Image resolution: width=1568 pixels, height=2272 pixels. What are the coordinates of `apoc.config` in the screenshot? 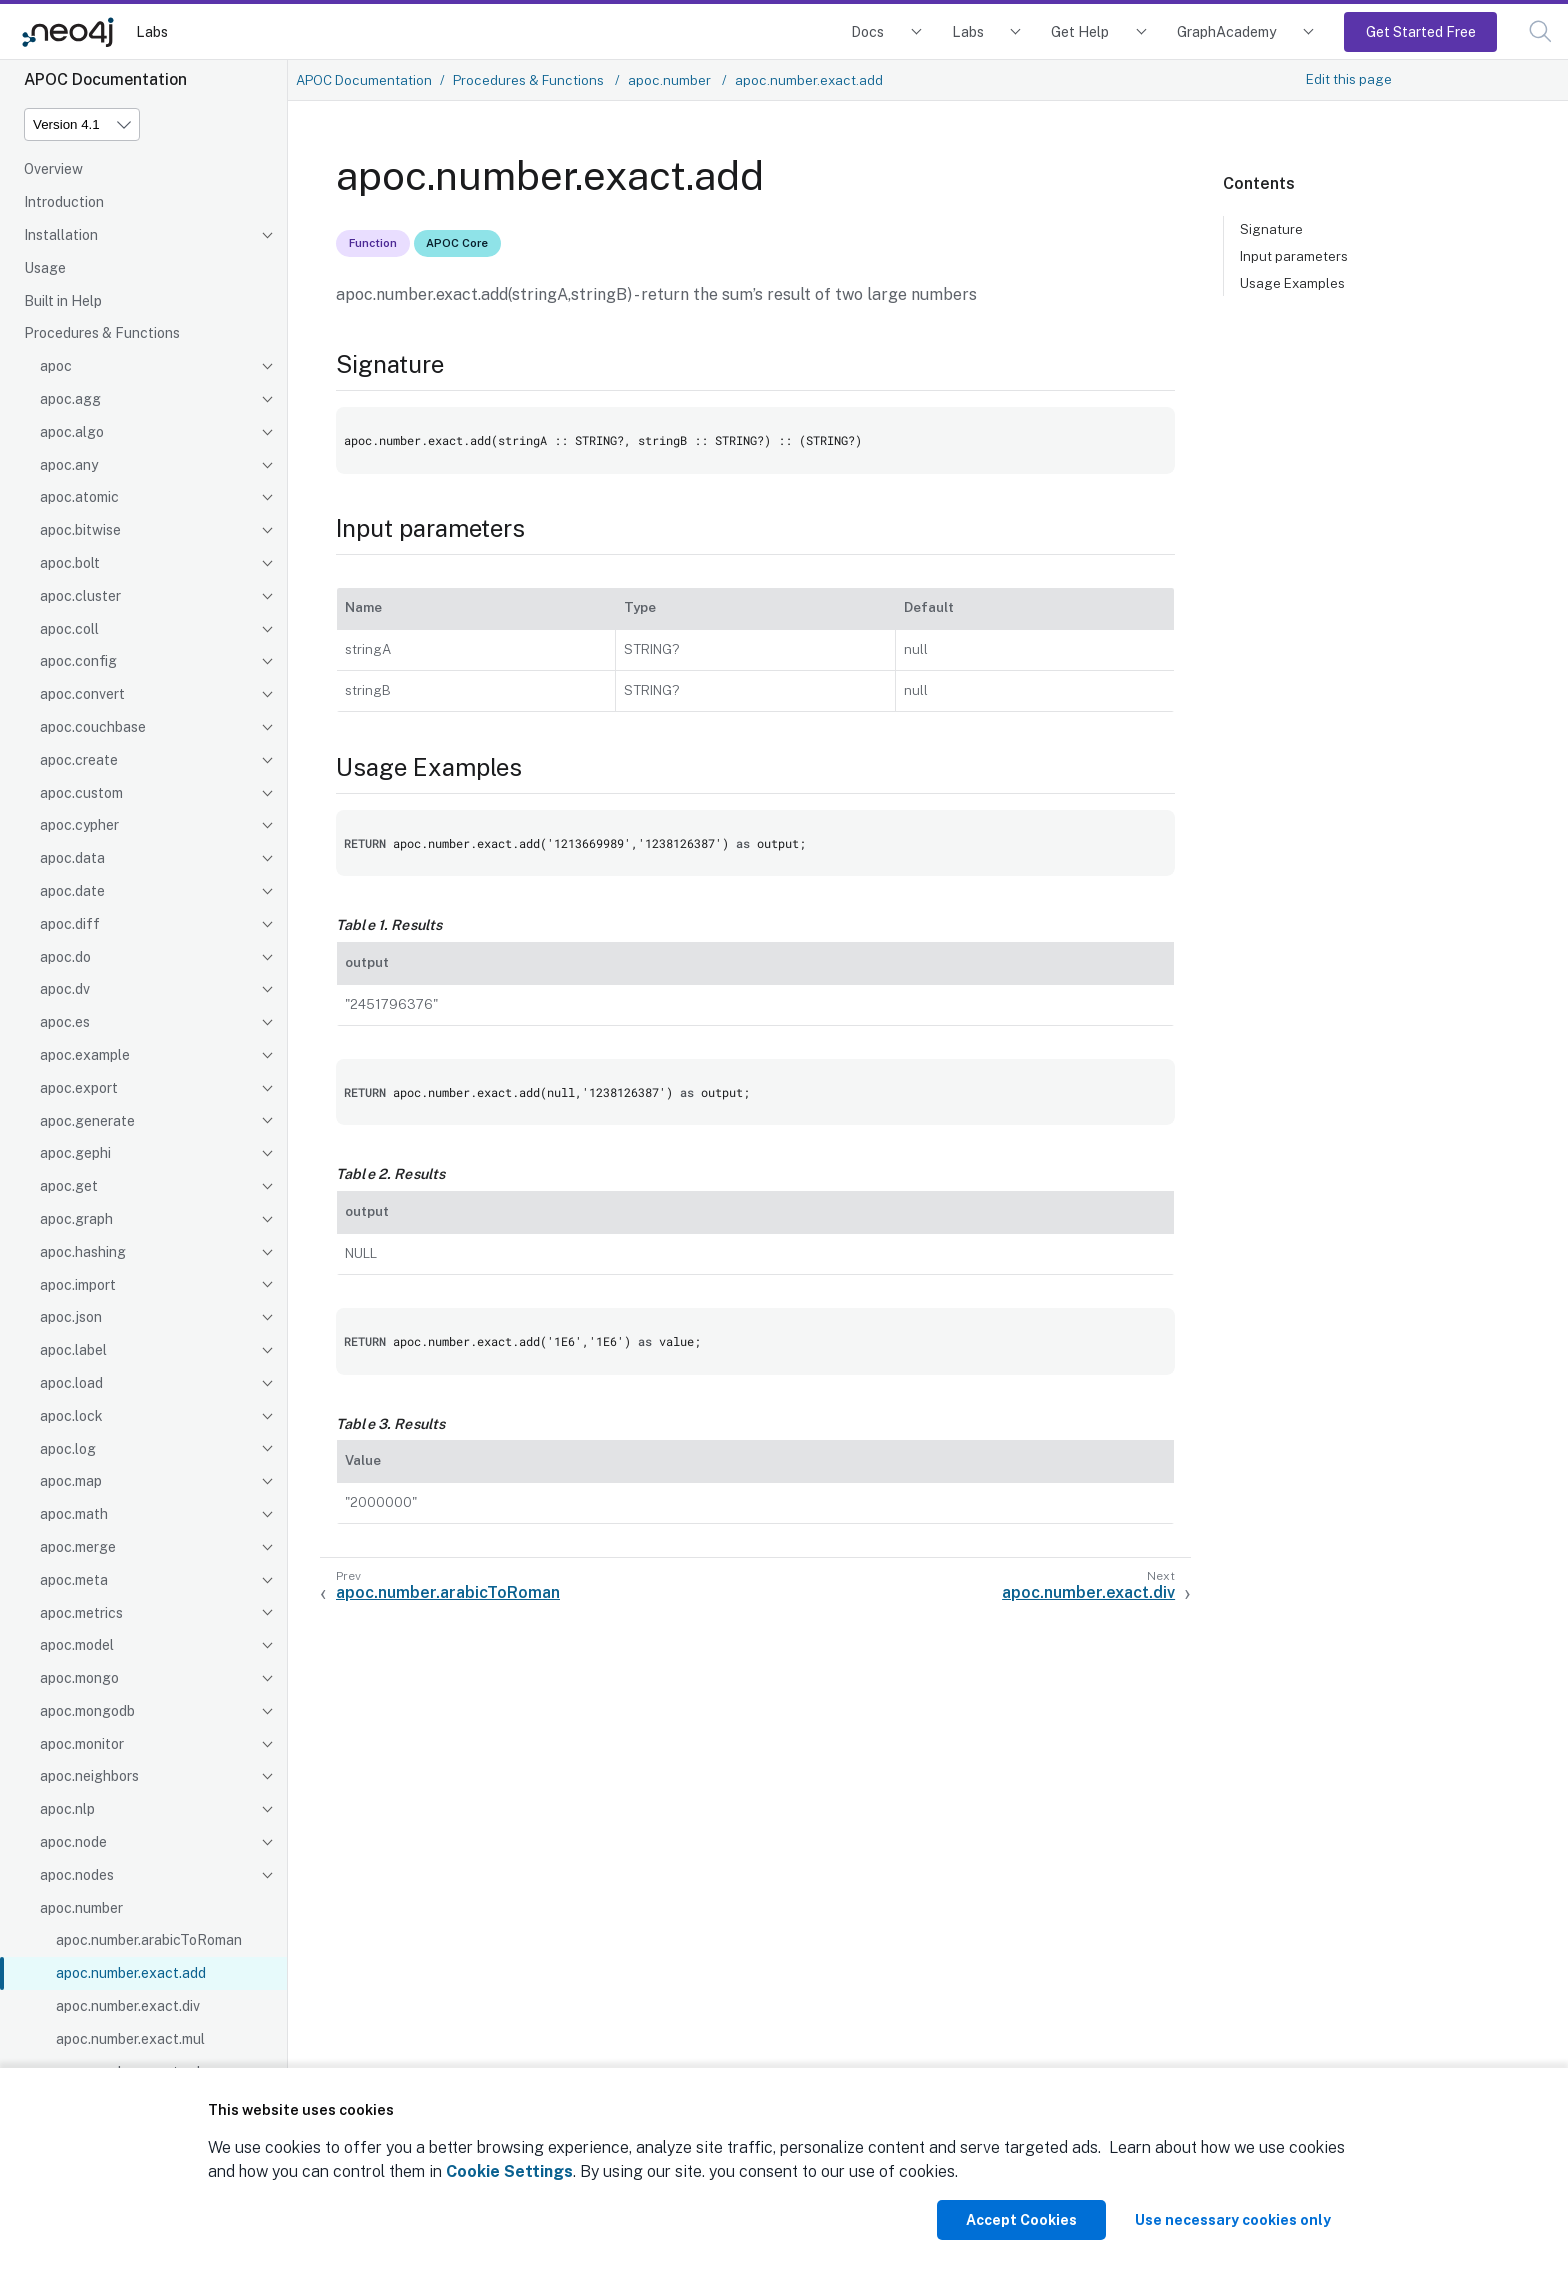 It's located at (78, 661).